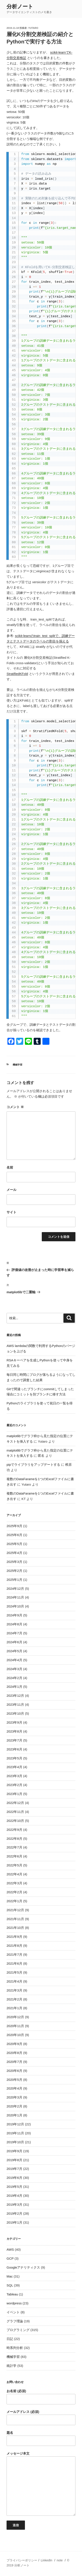 This screenshot has height=2576, width=82. I want to click on 2019年9月, so click(14, 2151).